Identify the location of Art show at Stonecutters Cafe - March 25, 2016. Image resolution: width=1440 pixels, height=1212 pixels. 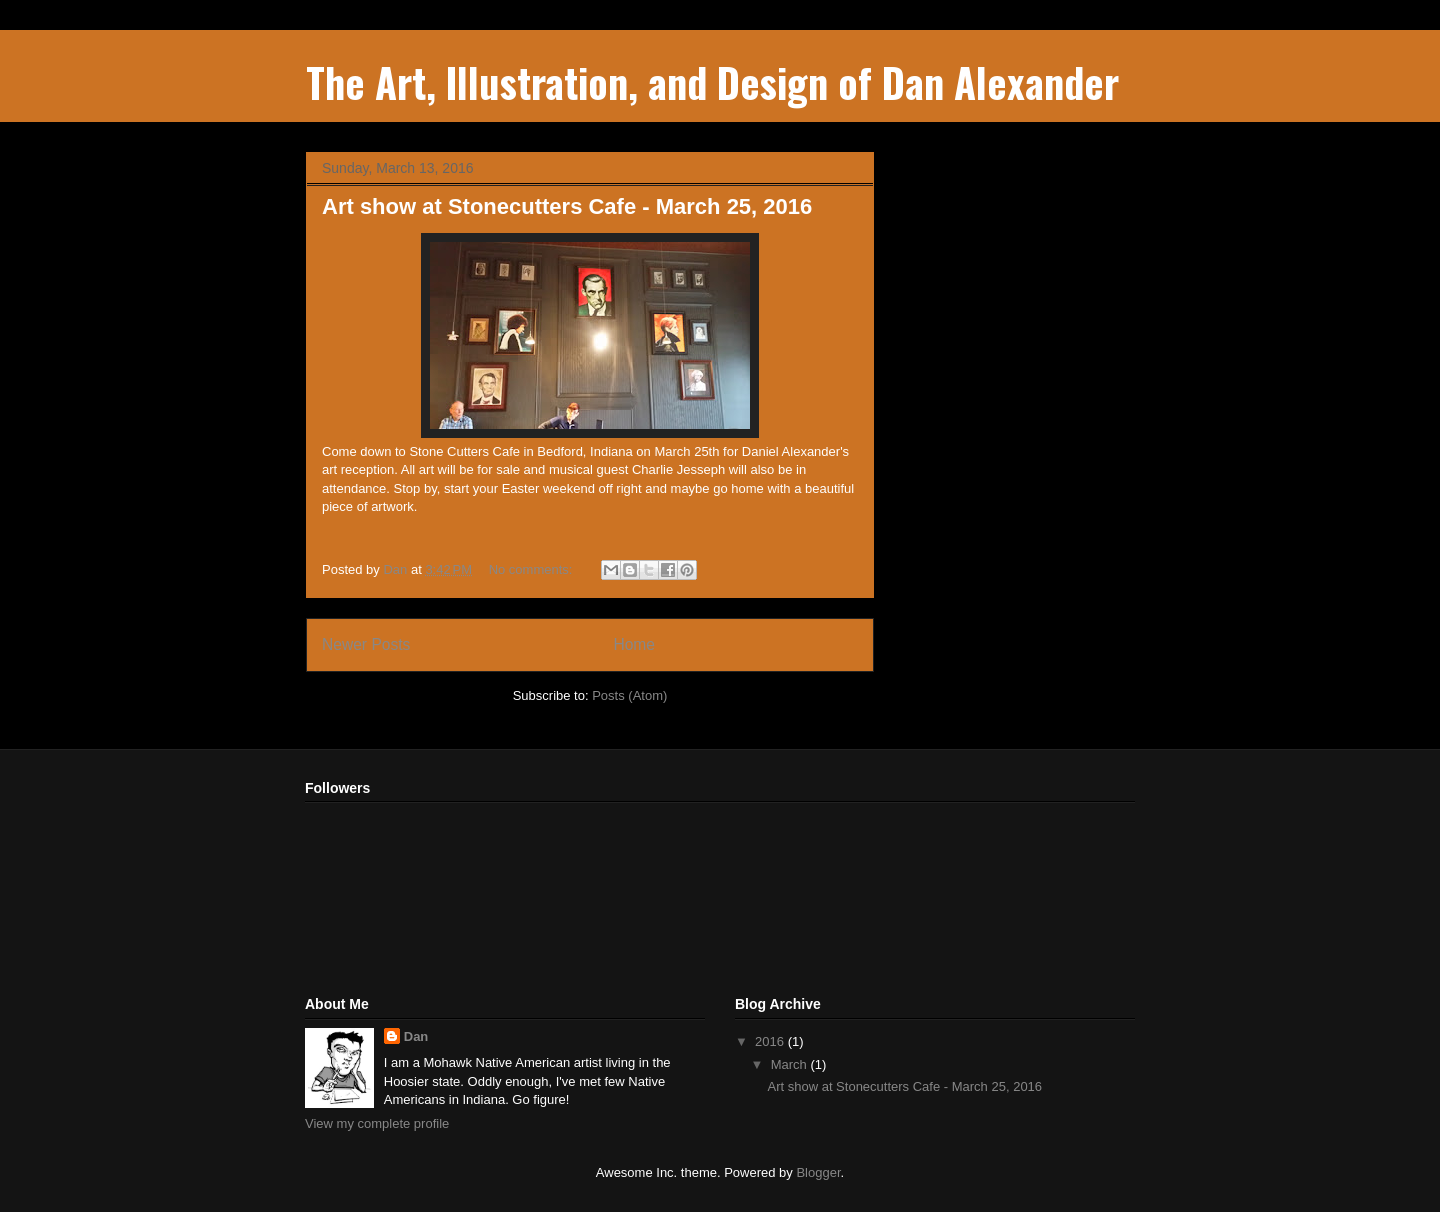
(567, 206).